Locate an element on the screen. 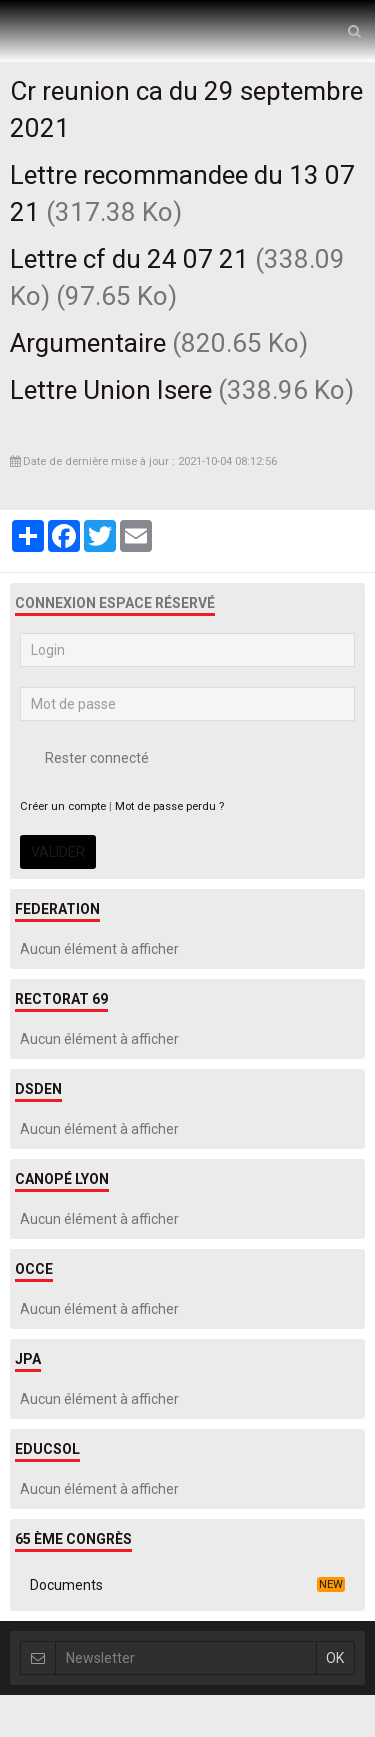  Argumentaire is located at coordinates (88, 343).